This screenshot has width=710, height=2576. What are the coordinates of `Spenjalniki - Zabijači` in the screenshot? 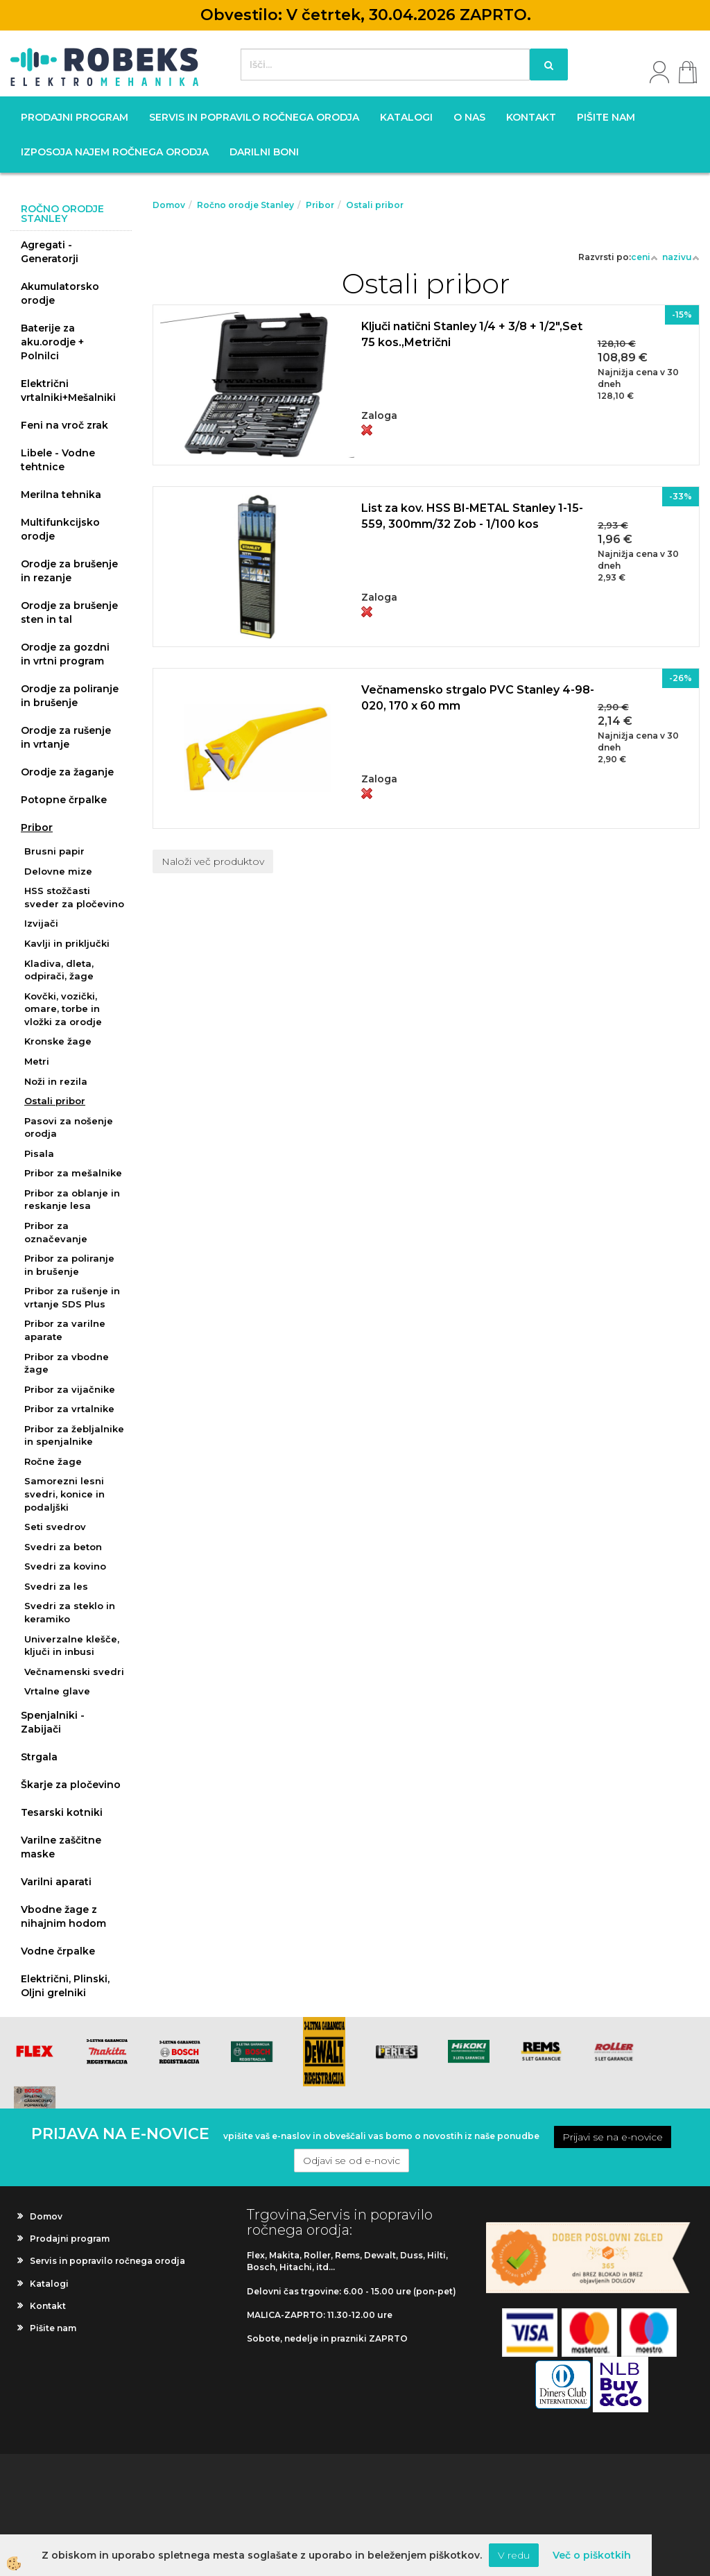 It's located at (53, 1722).